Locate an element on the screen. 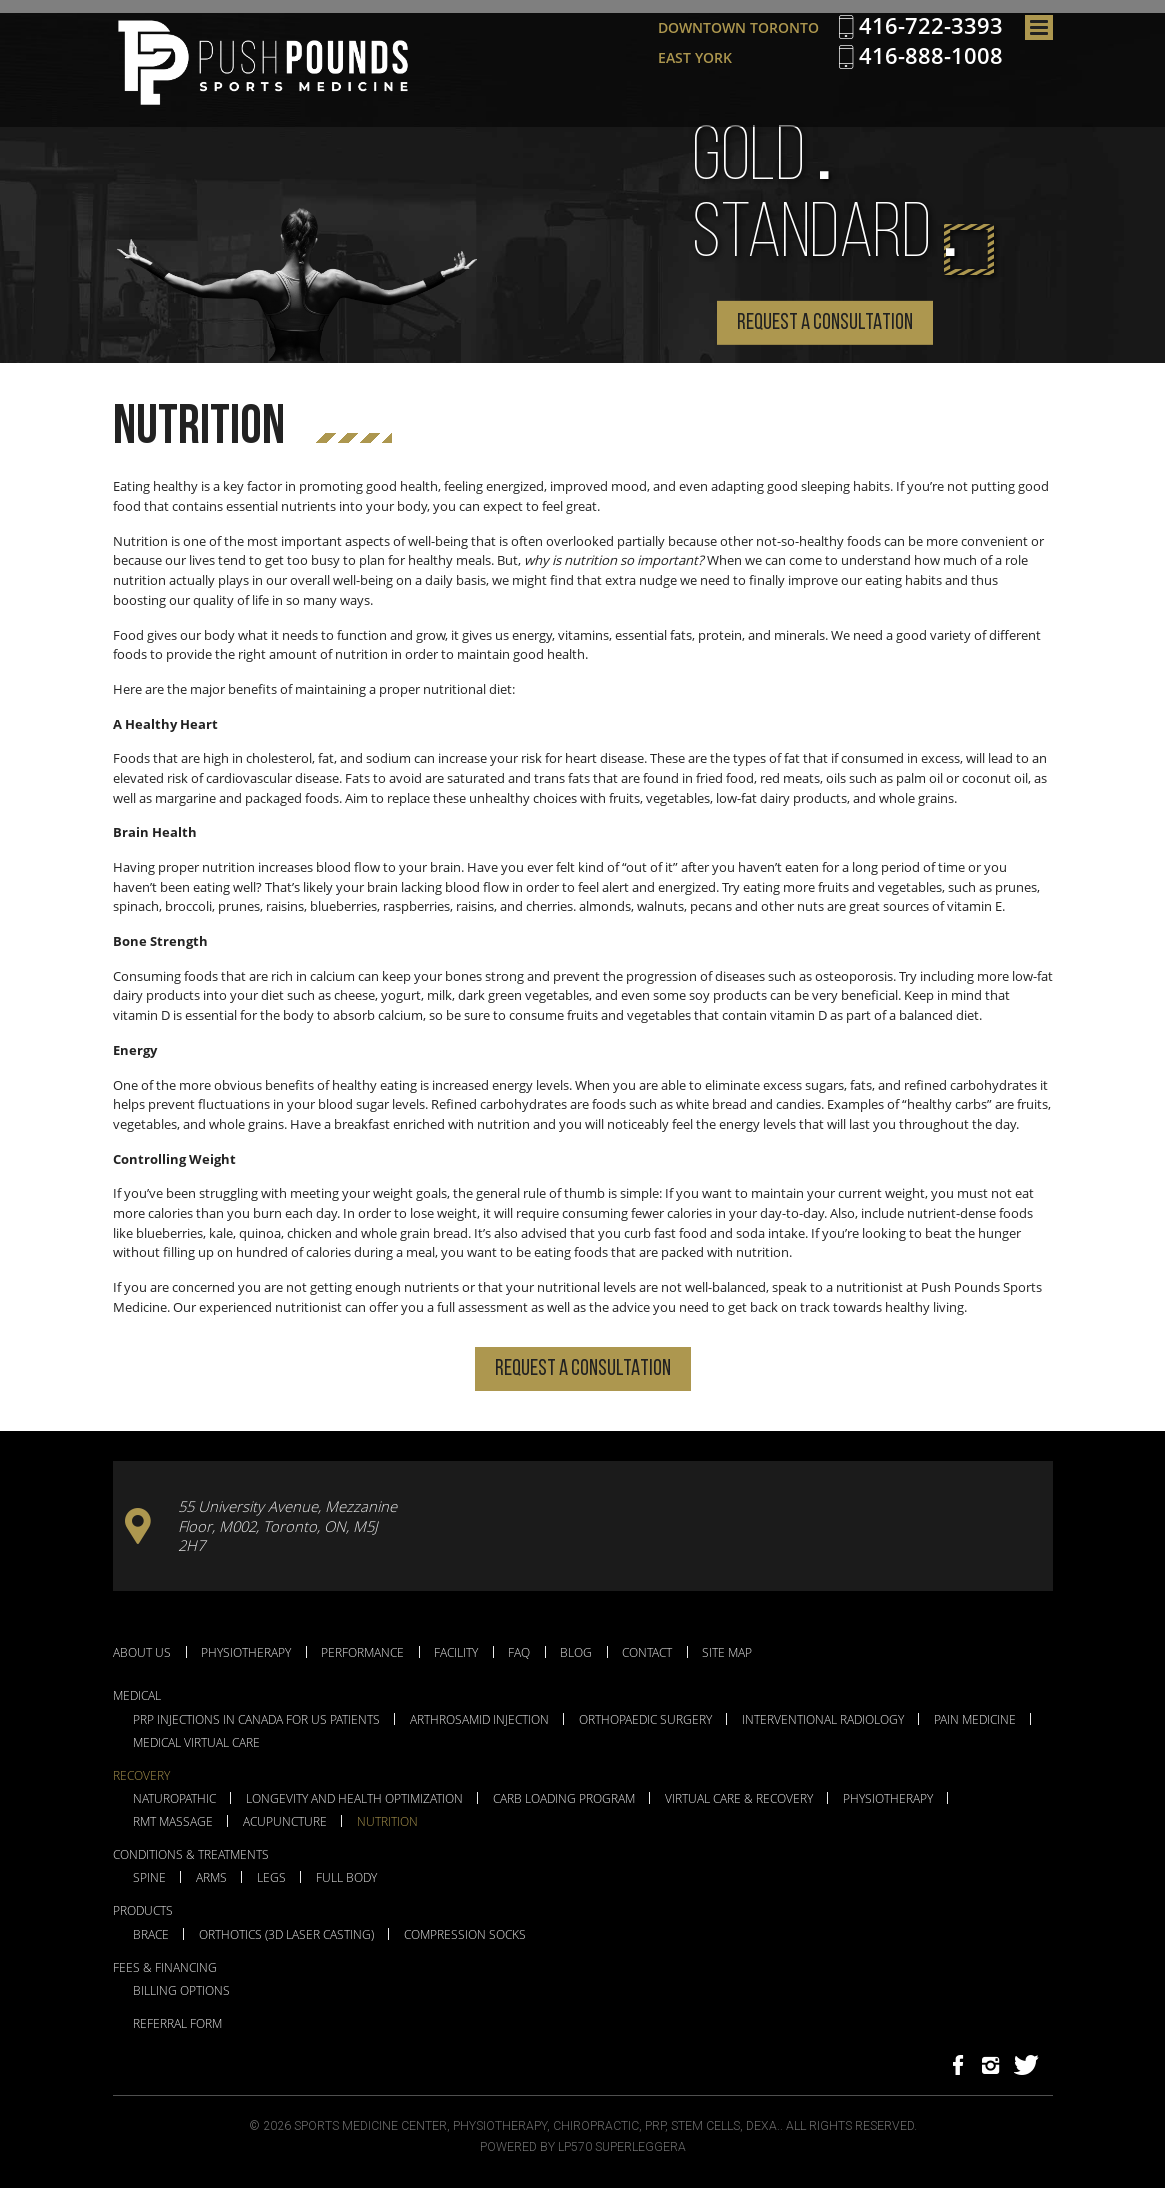 The height and width of the screenshot is (2188, 1165). Longevity and Health Optimization is located at coordinates (354, 1799).